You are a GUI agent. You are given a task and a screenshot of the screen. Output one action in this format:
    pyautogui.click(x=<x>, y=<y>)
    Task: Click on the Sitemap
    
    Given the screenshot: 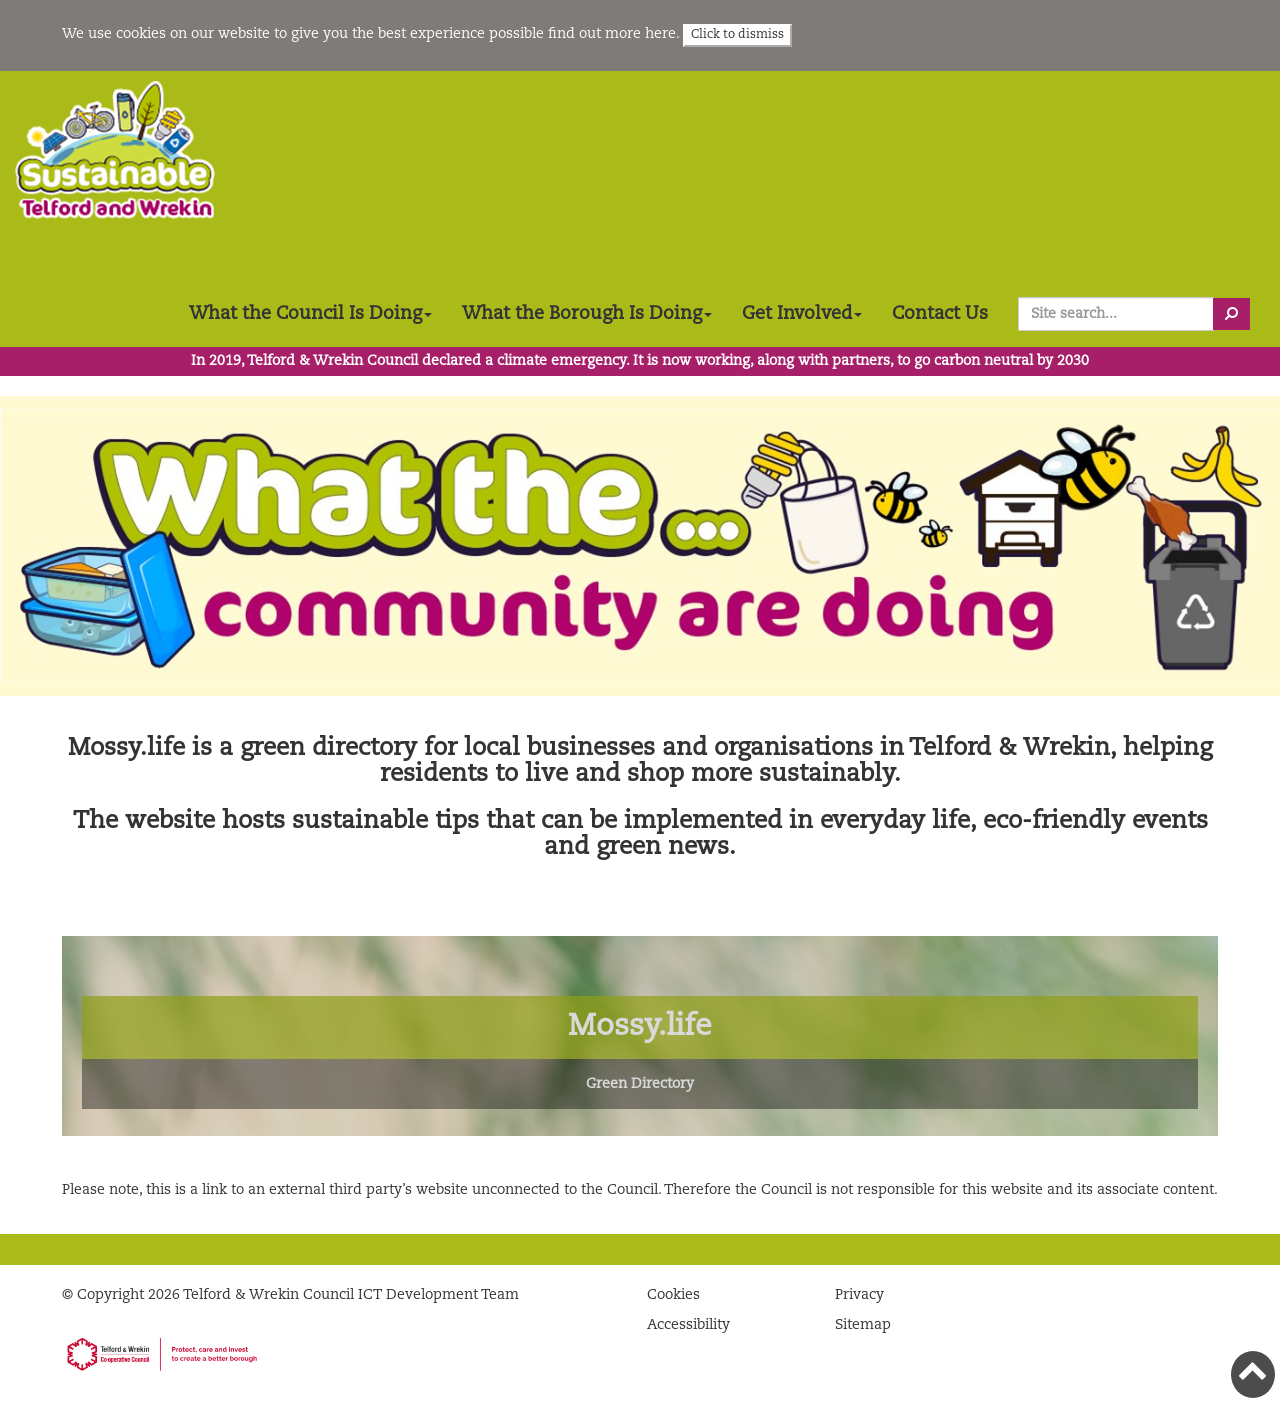 What is the action you would take?
    pyautogui.click(x=863, y=1325)
    